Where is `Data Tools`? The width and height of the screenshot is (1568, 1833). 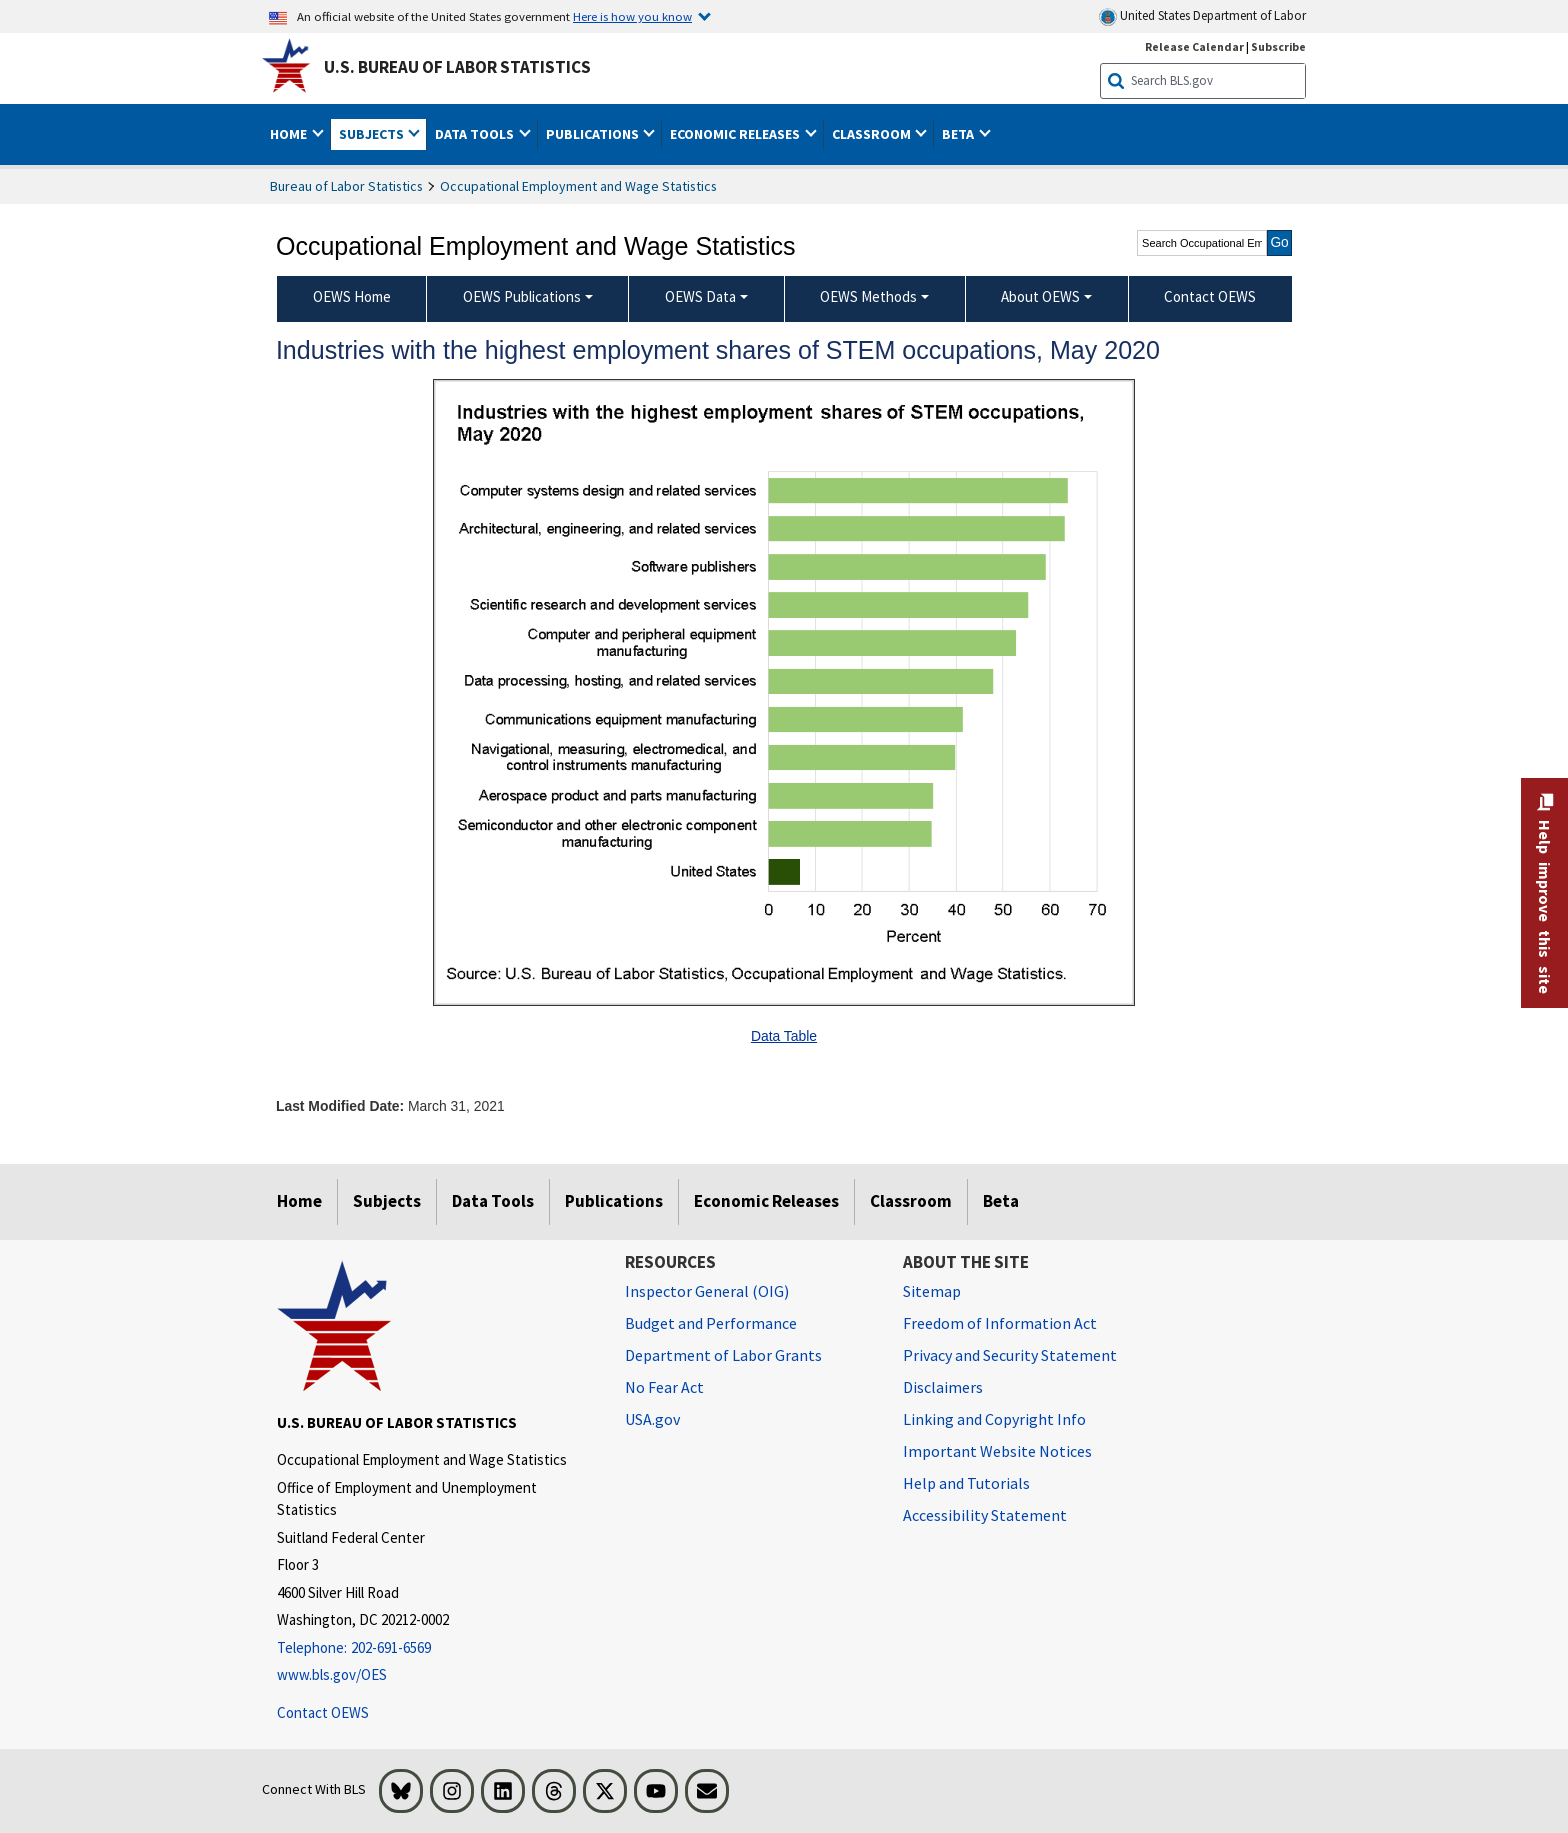 Data Tools is located at coordinates (493, 1201).